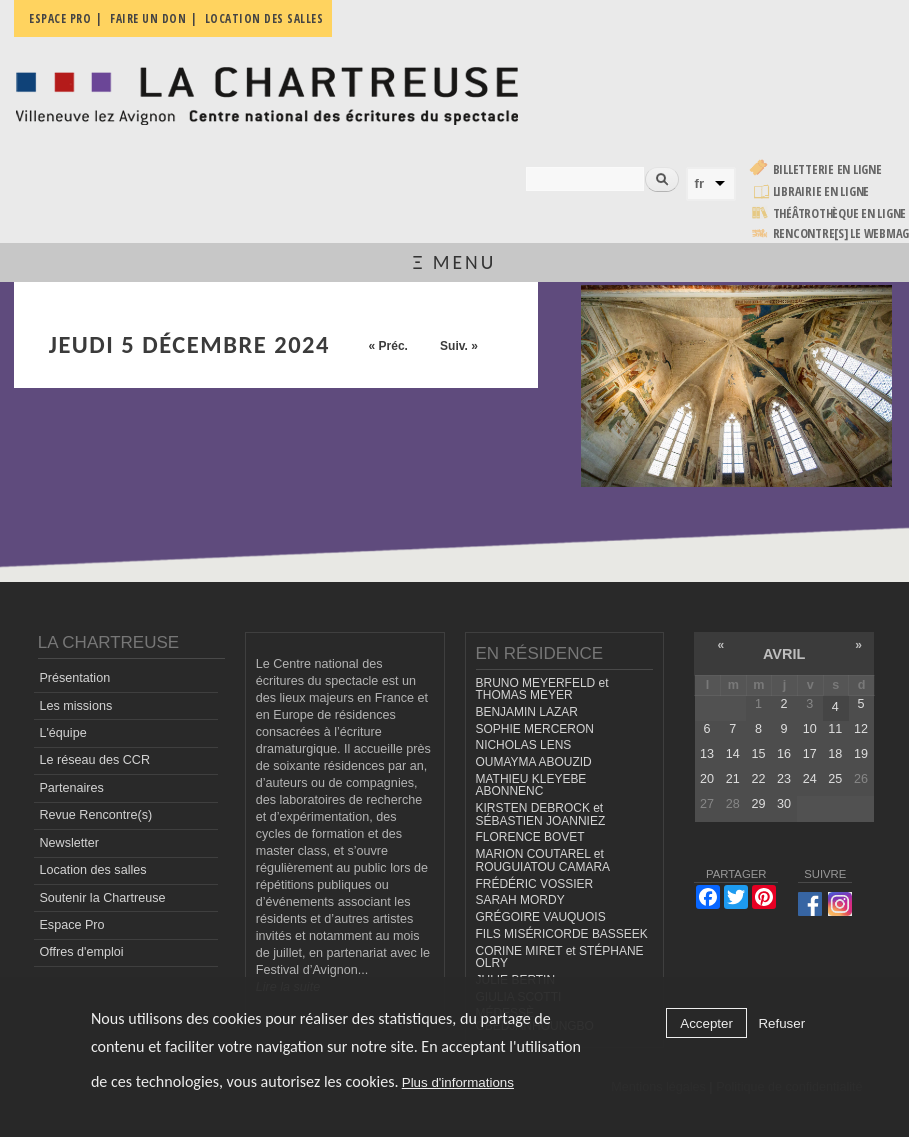 This screenshot has width=909, height=1137. I want to click on Théâtrothèque en ligne, so click(840, 213).